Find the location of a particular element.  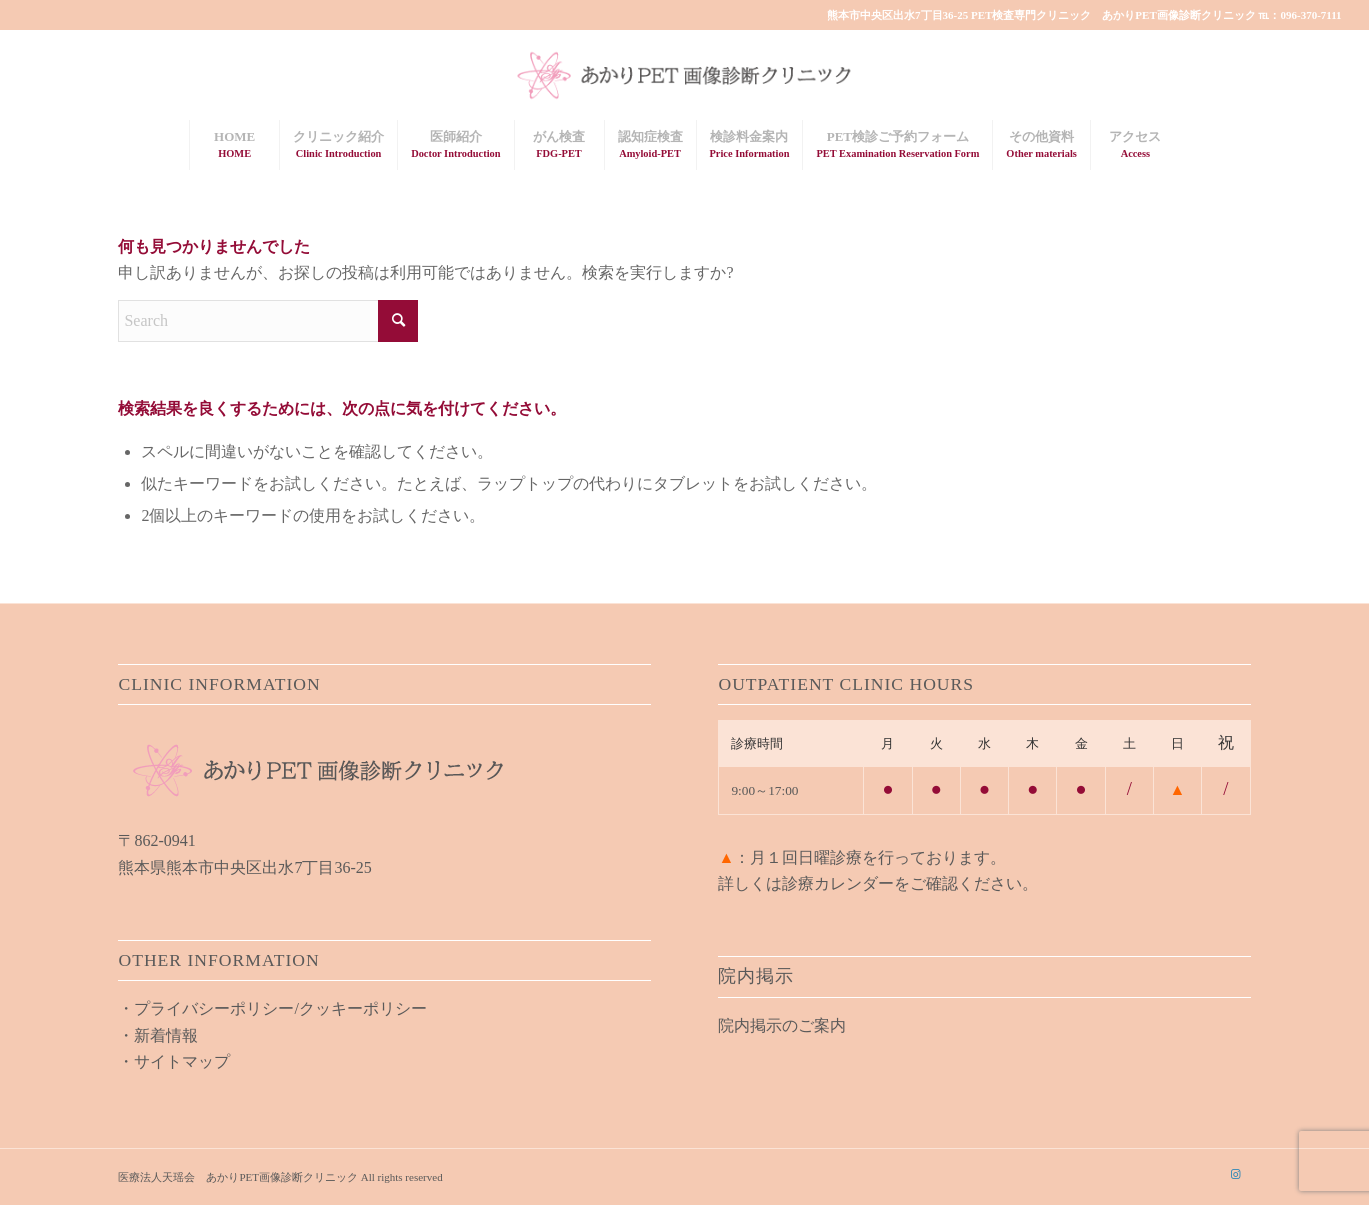

・サイトマップ is located at coordinates (174, 1061).